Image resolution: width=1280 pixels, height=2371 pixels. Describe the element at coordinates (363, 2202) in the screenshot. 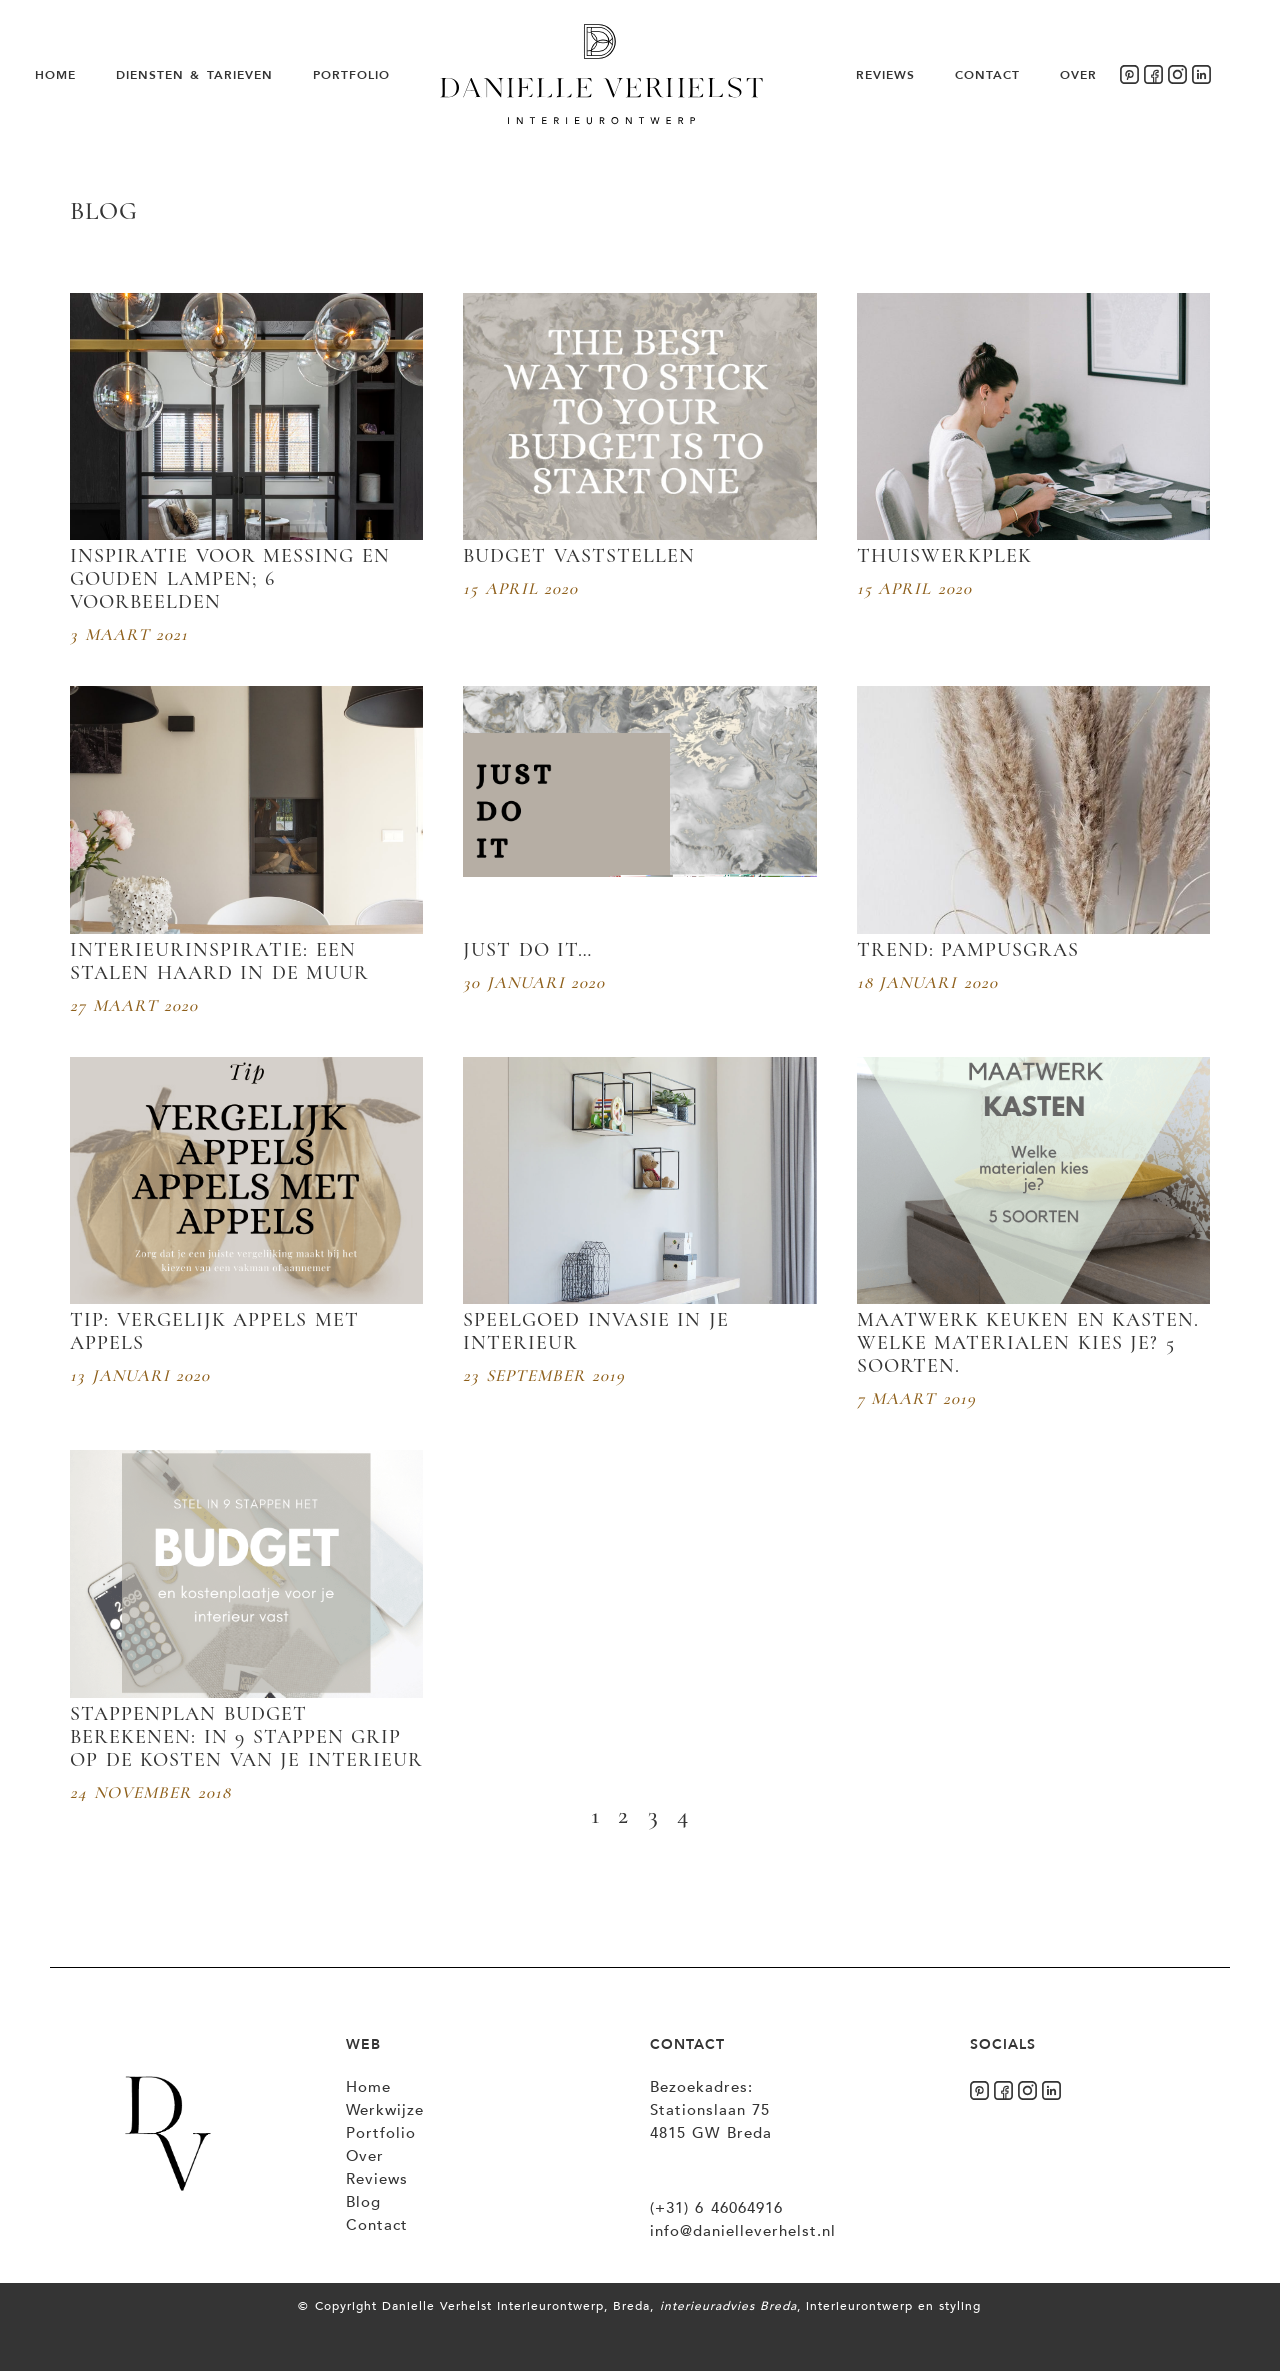

I see `Blog` at that location.